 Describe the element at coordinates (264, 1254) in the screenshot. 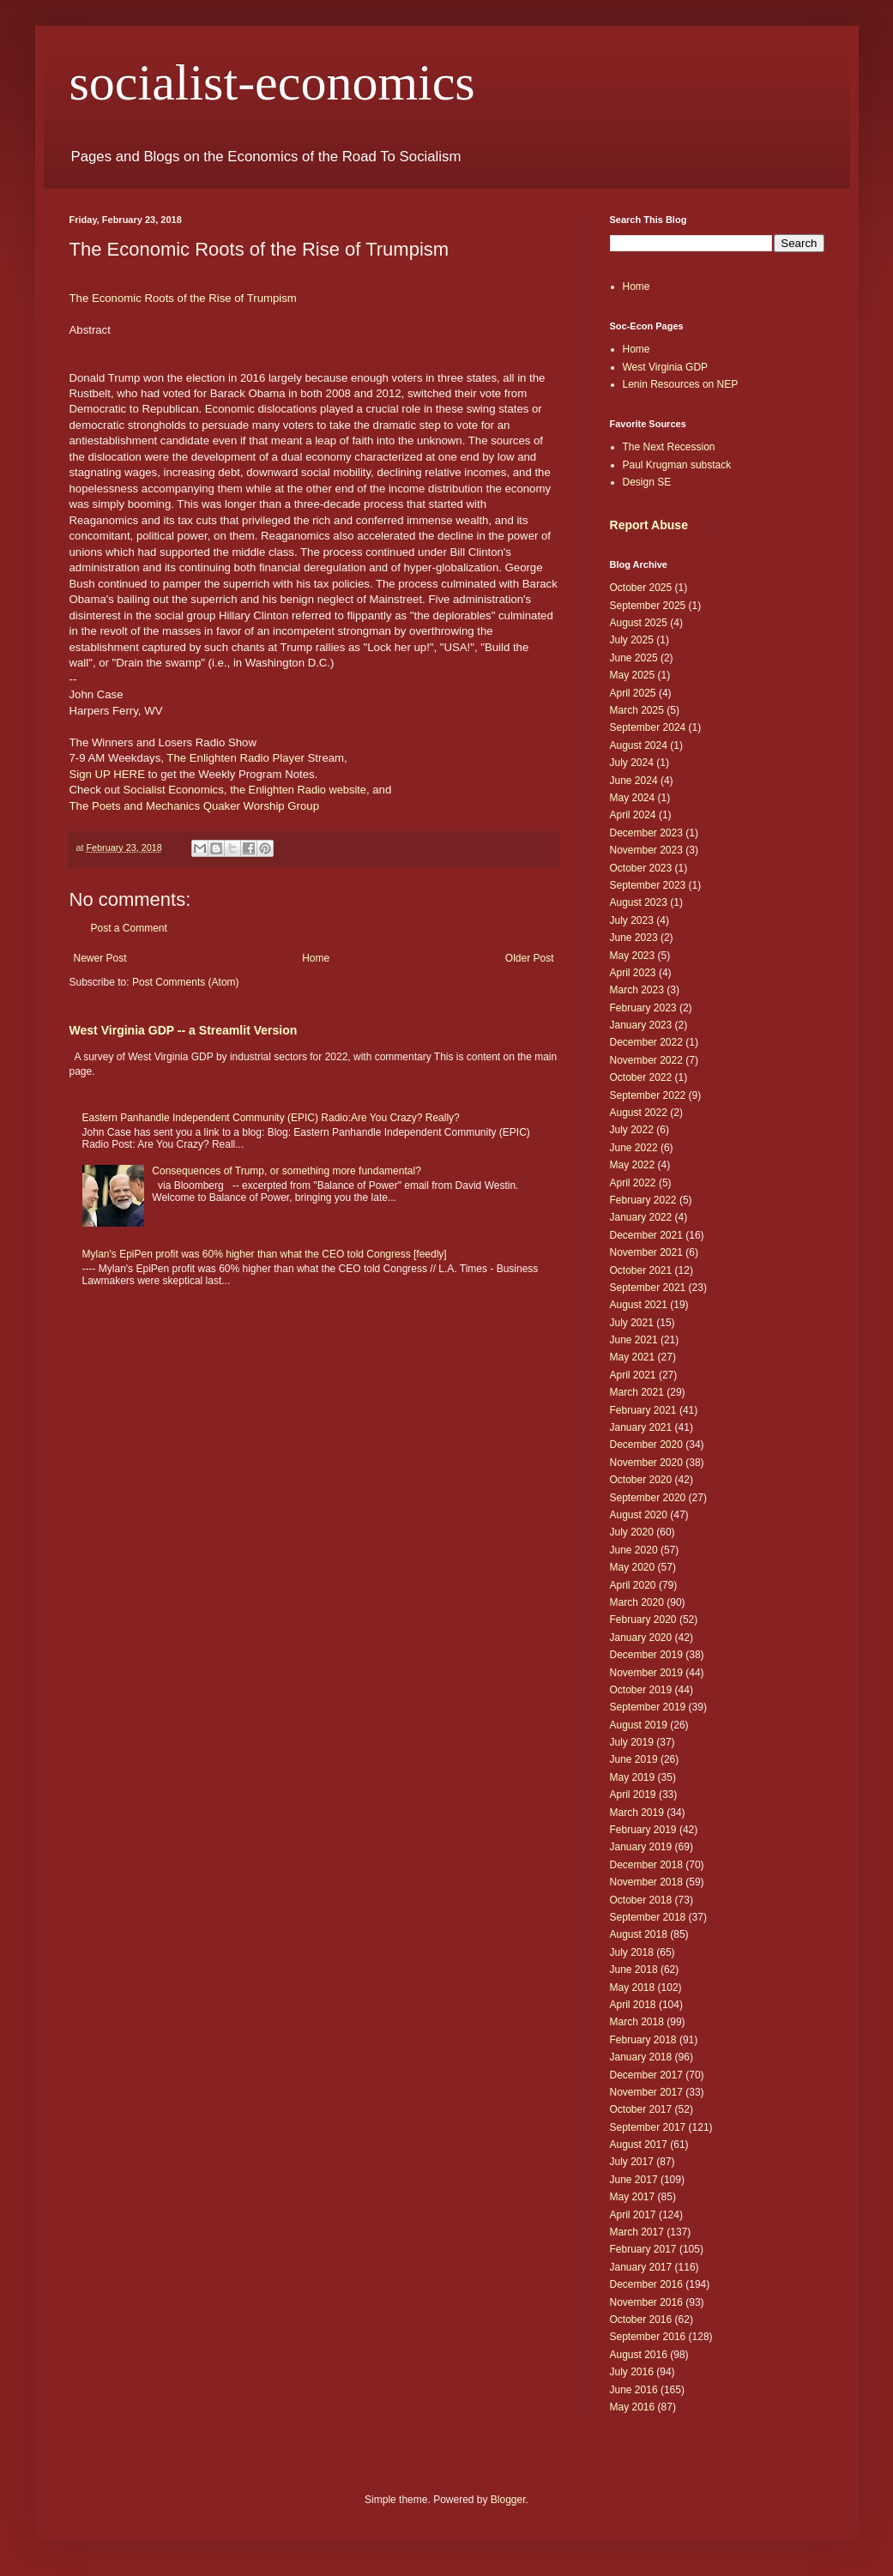

I see `Mylan's EpiPen profit was 60% higher than what the CEO told Congress [feedly]` at that location.